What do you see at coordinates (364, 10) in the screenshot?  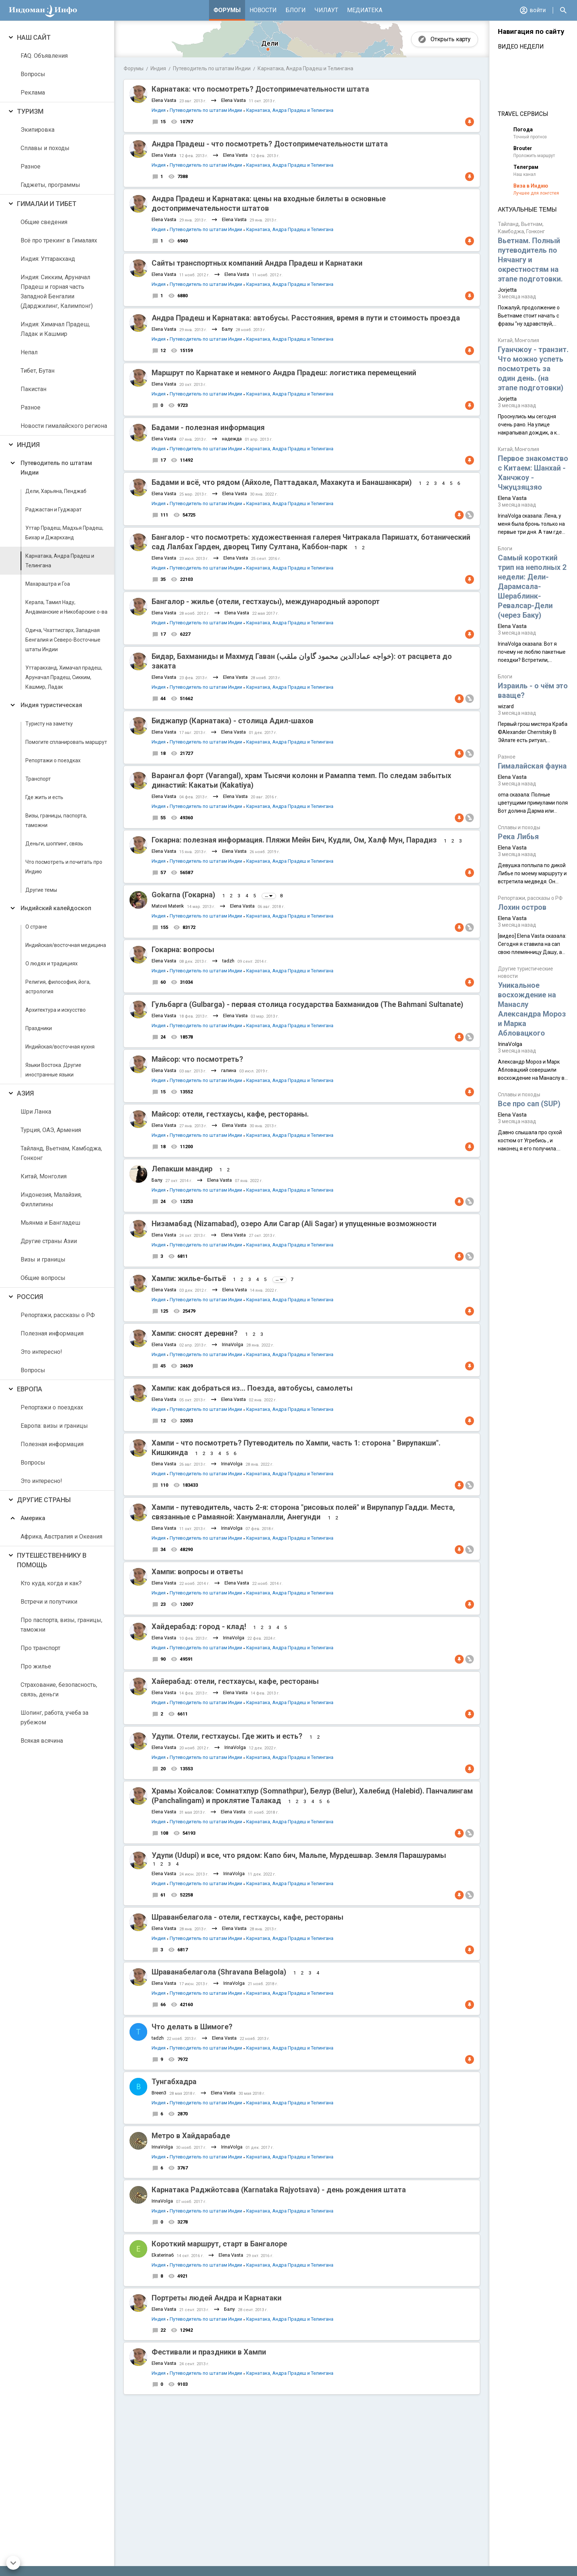 I see `Медиатека` at bounding box center [364, 10].